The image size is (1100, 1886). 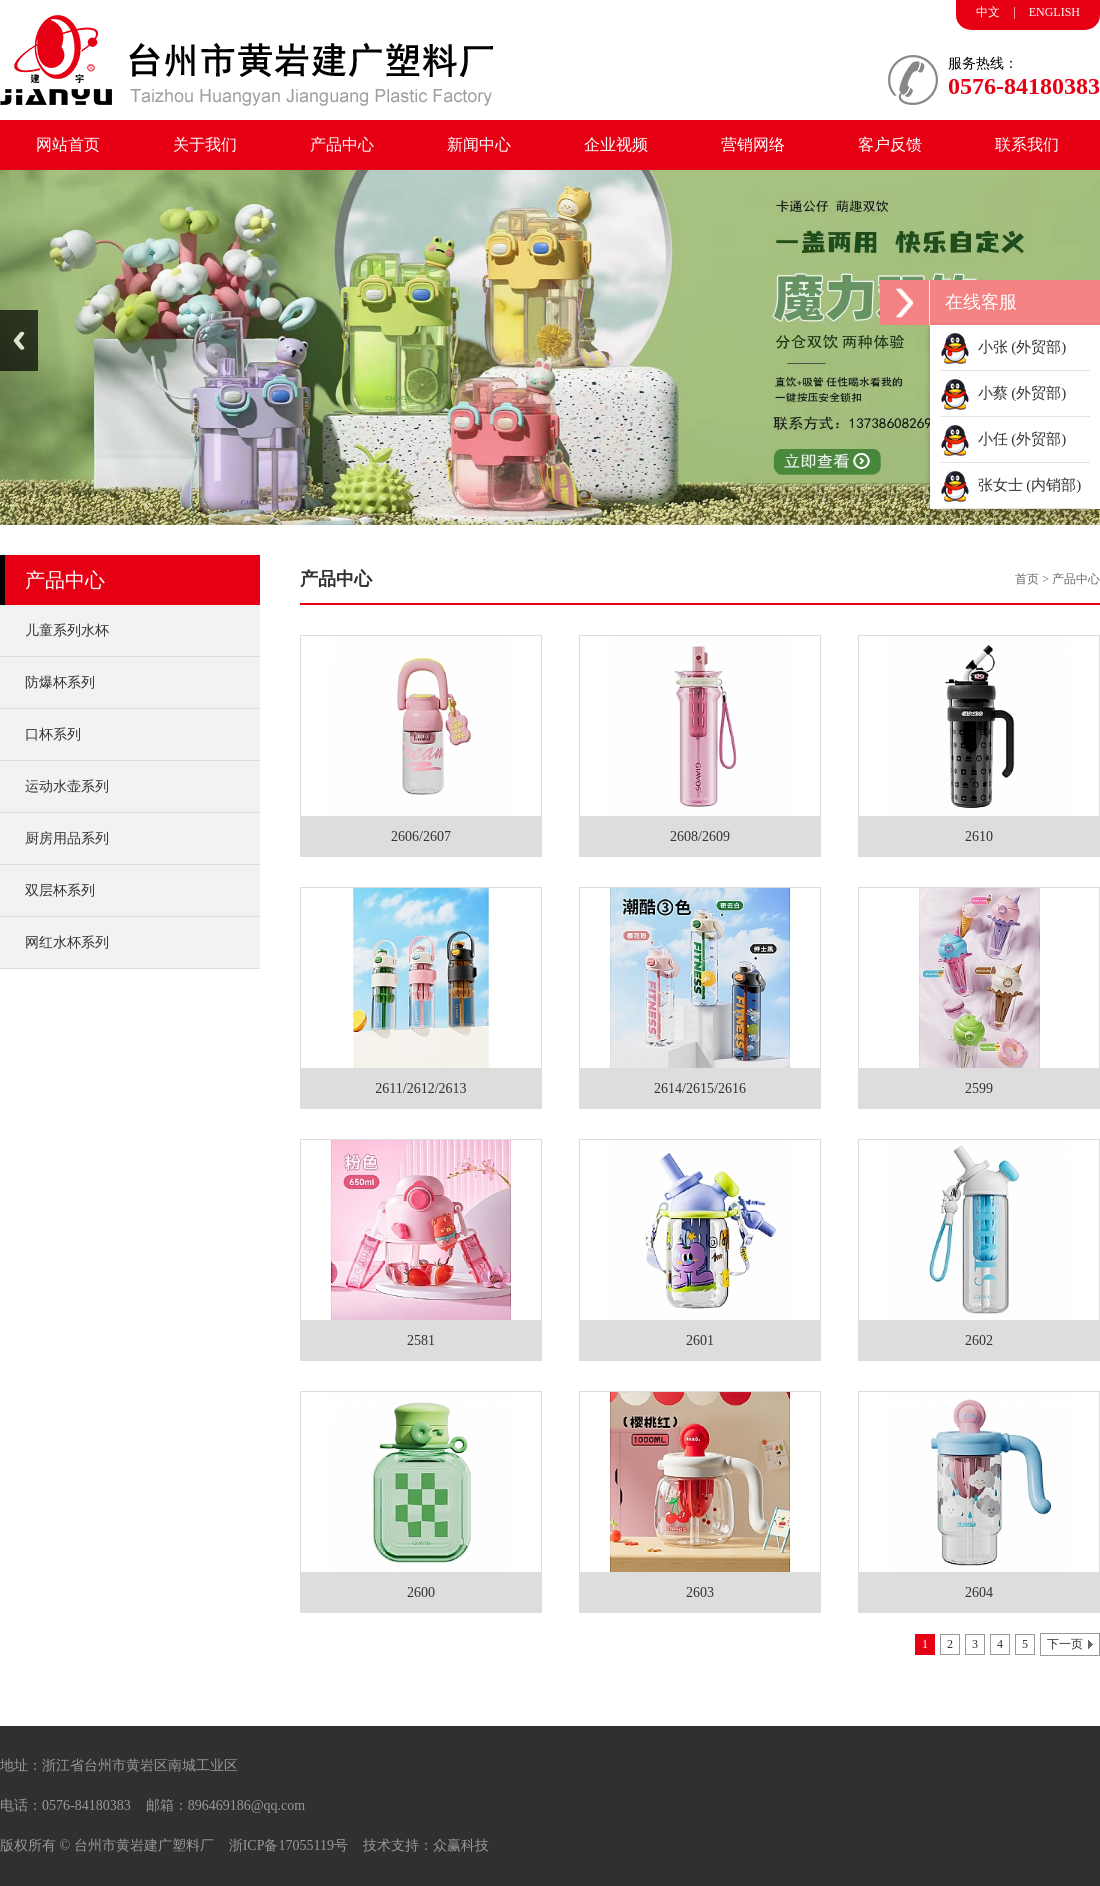 I want to click on 运动水壶系列, so click(x=67, y=786).